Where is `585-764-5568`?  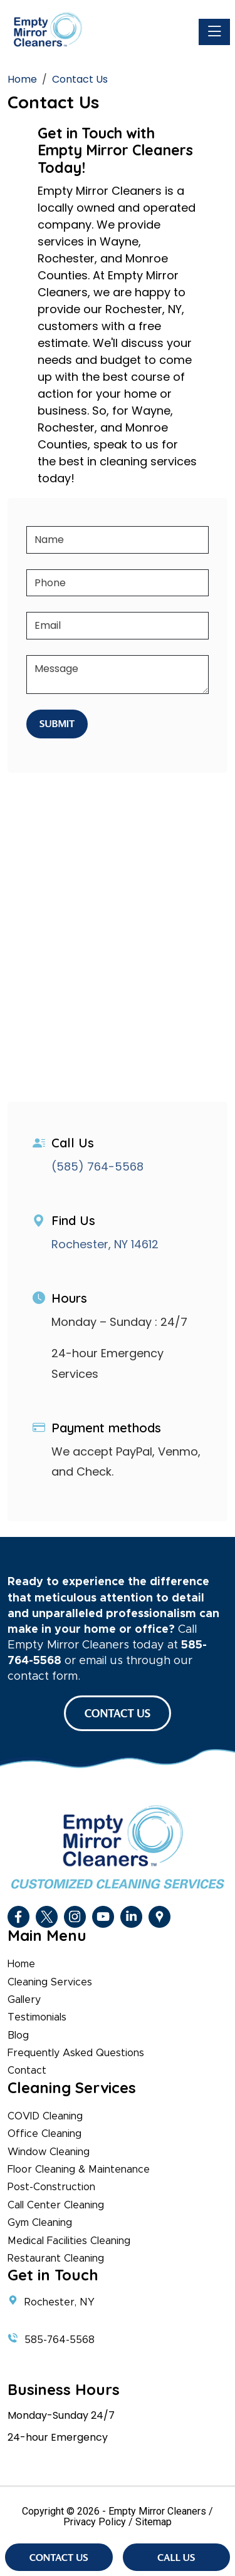 585-764-5568 is located at coordinates (59, 2340).